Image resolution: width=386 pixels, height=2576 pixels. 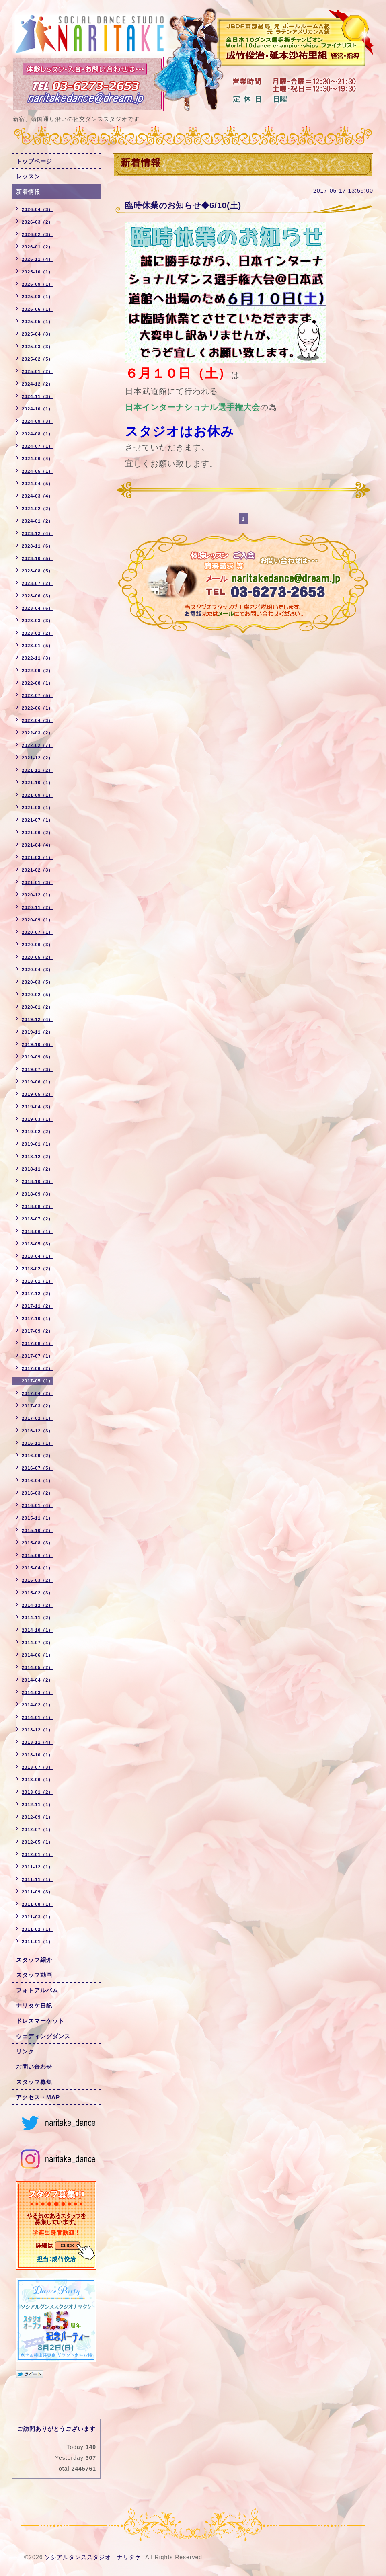 I want to click on 2025-03（3）, so click(x=37, y=346).